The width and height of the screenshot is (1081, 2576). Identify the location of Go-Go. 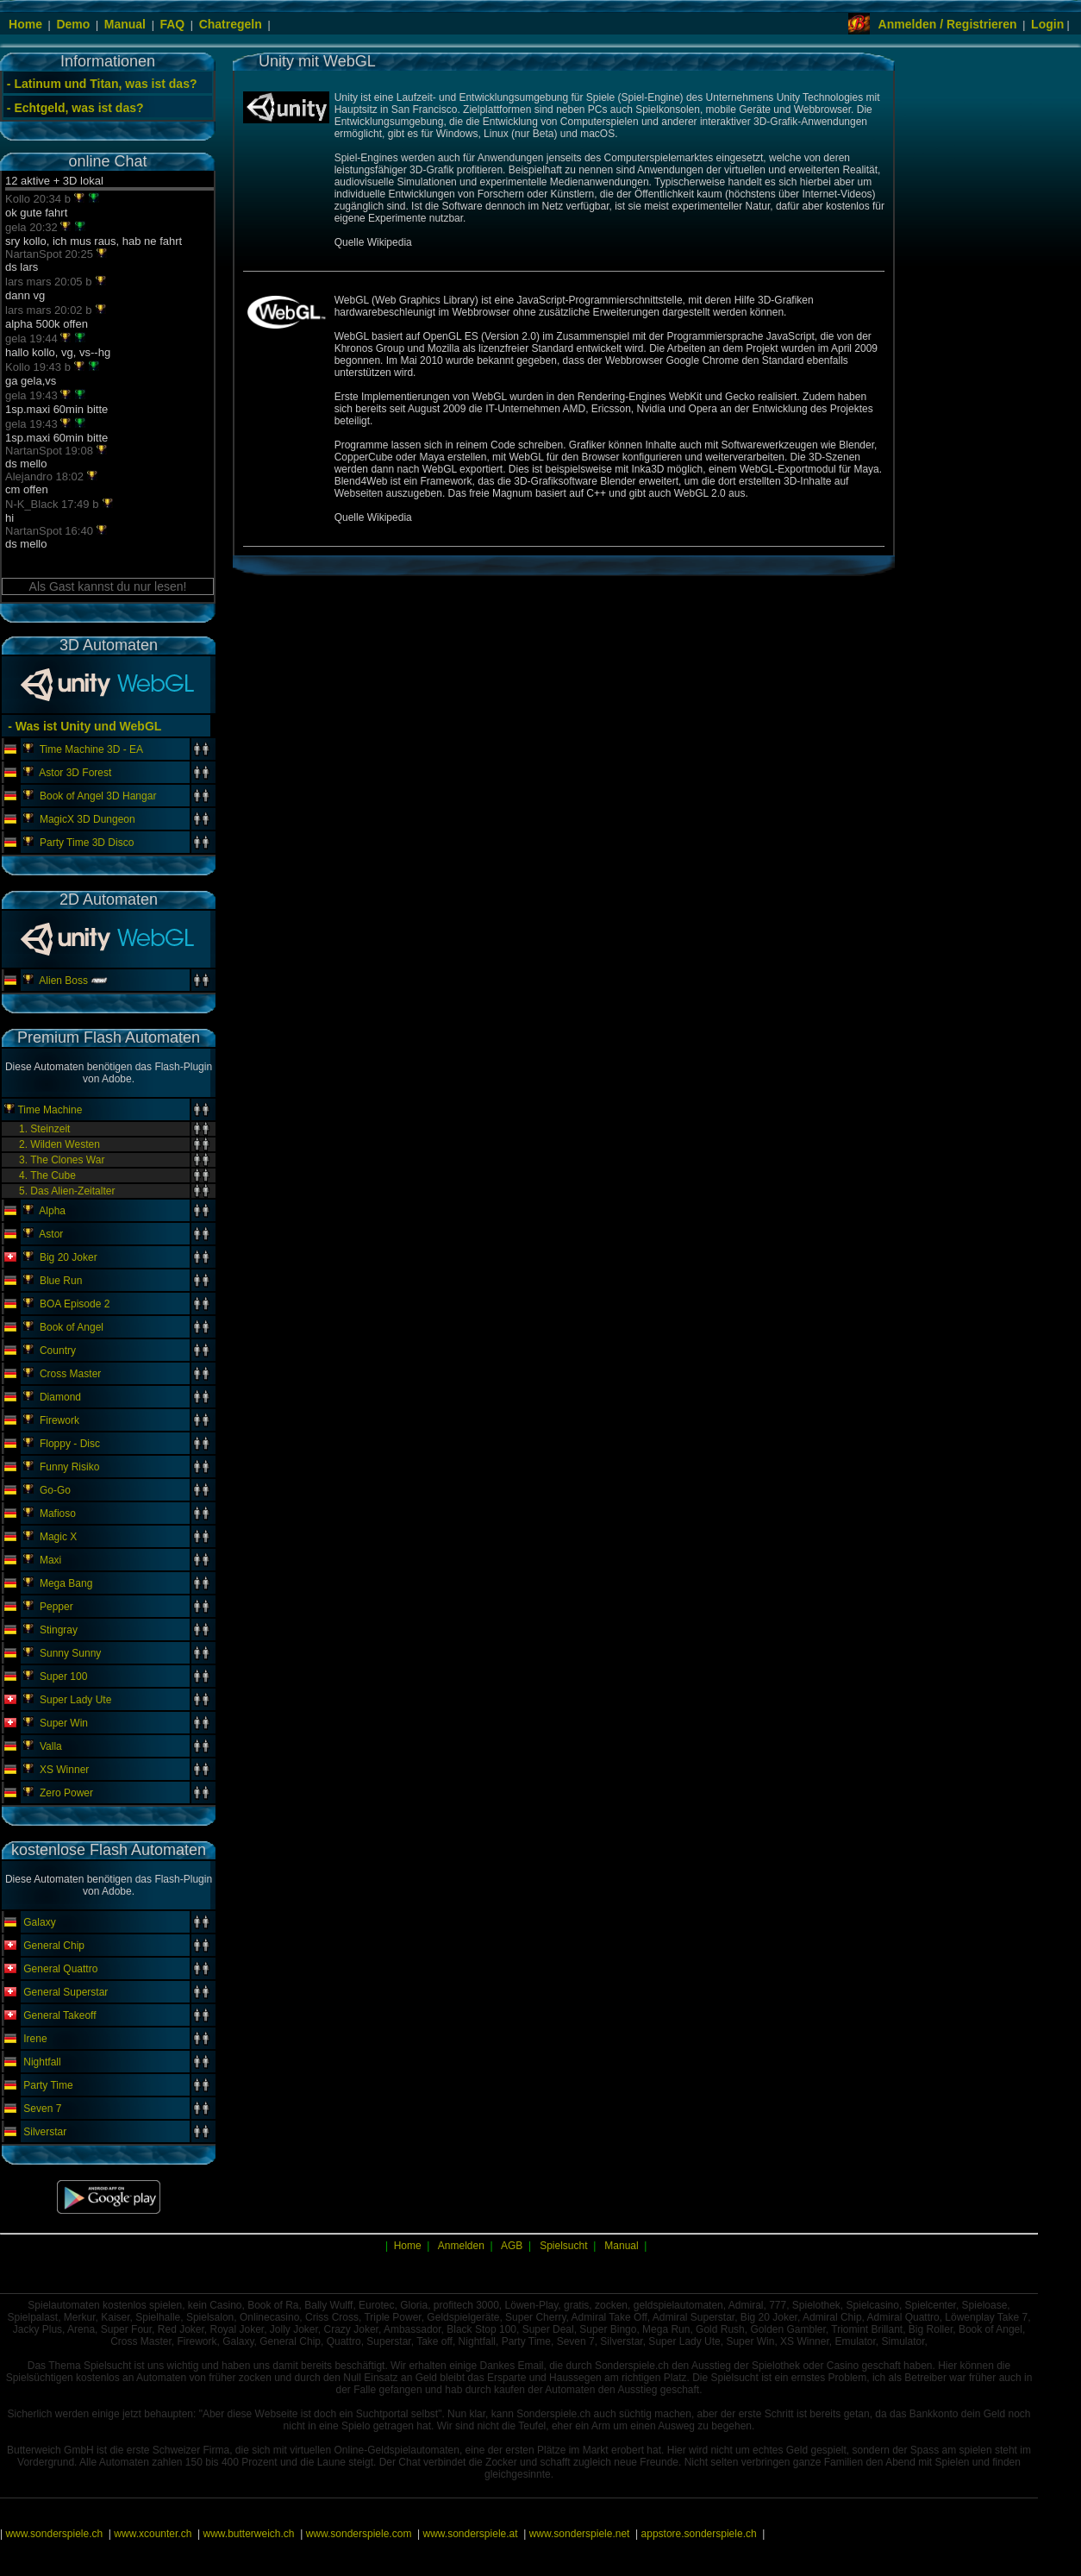
(55, 1490).